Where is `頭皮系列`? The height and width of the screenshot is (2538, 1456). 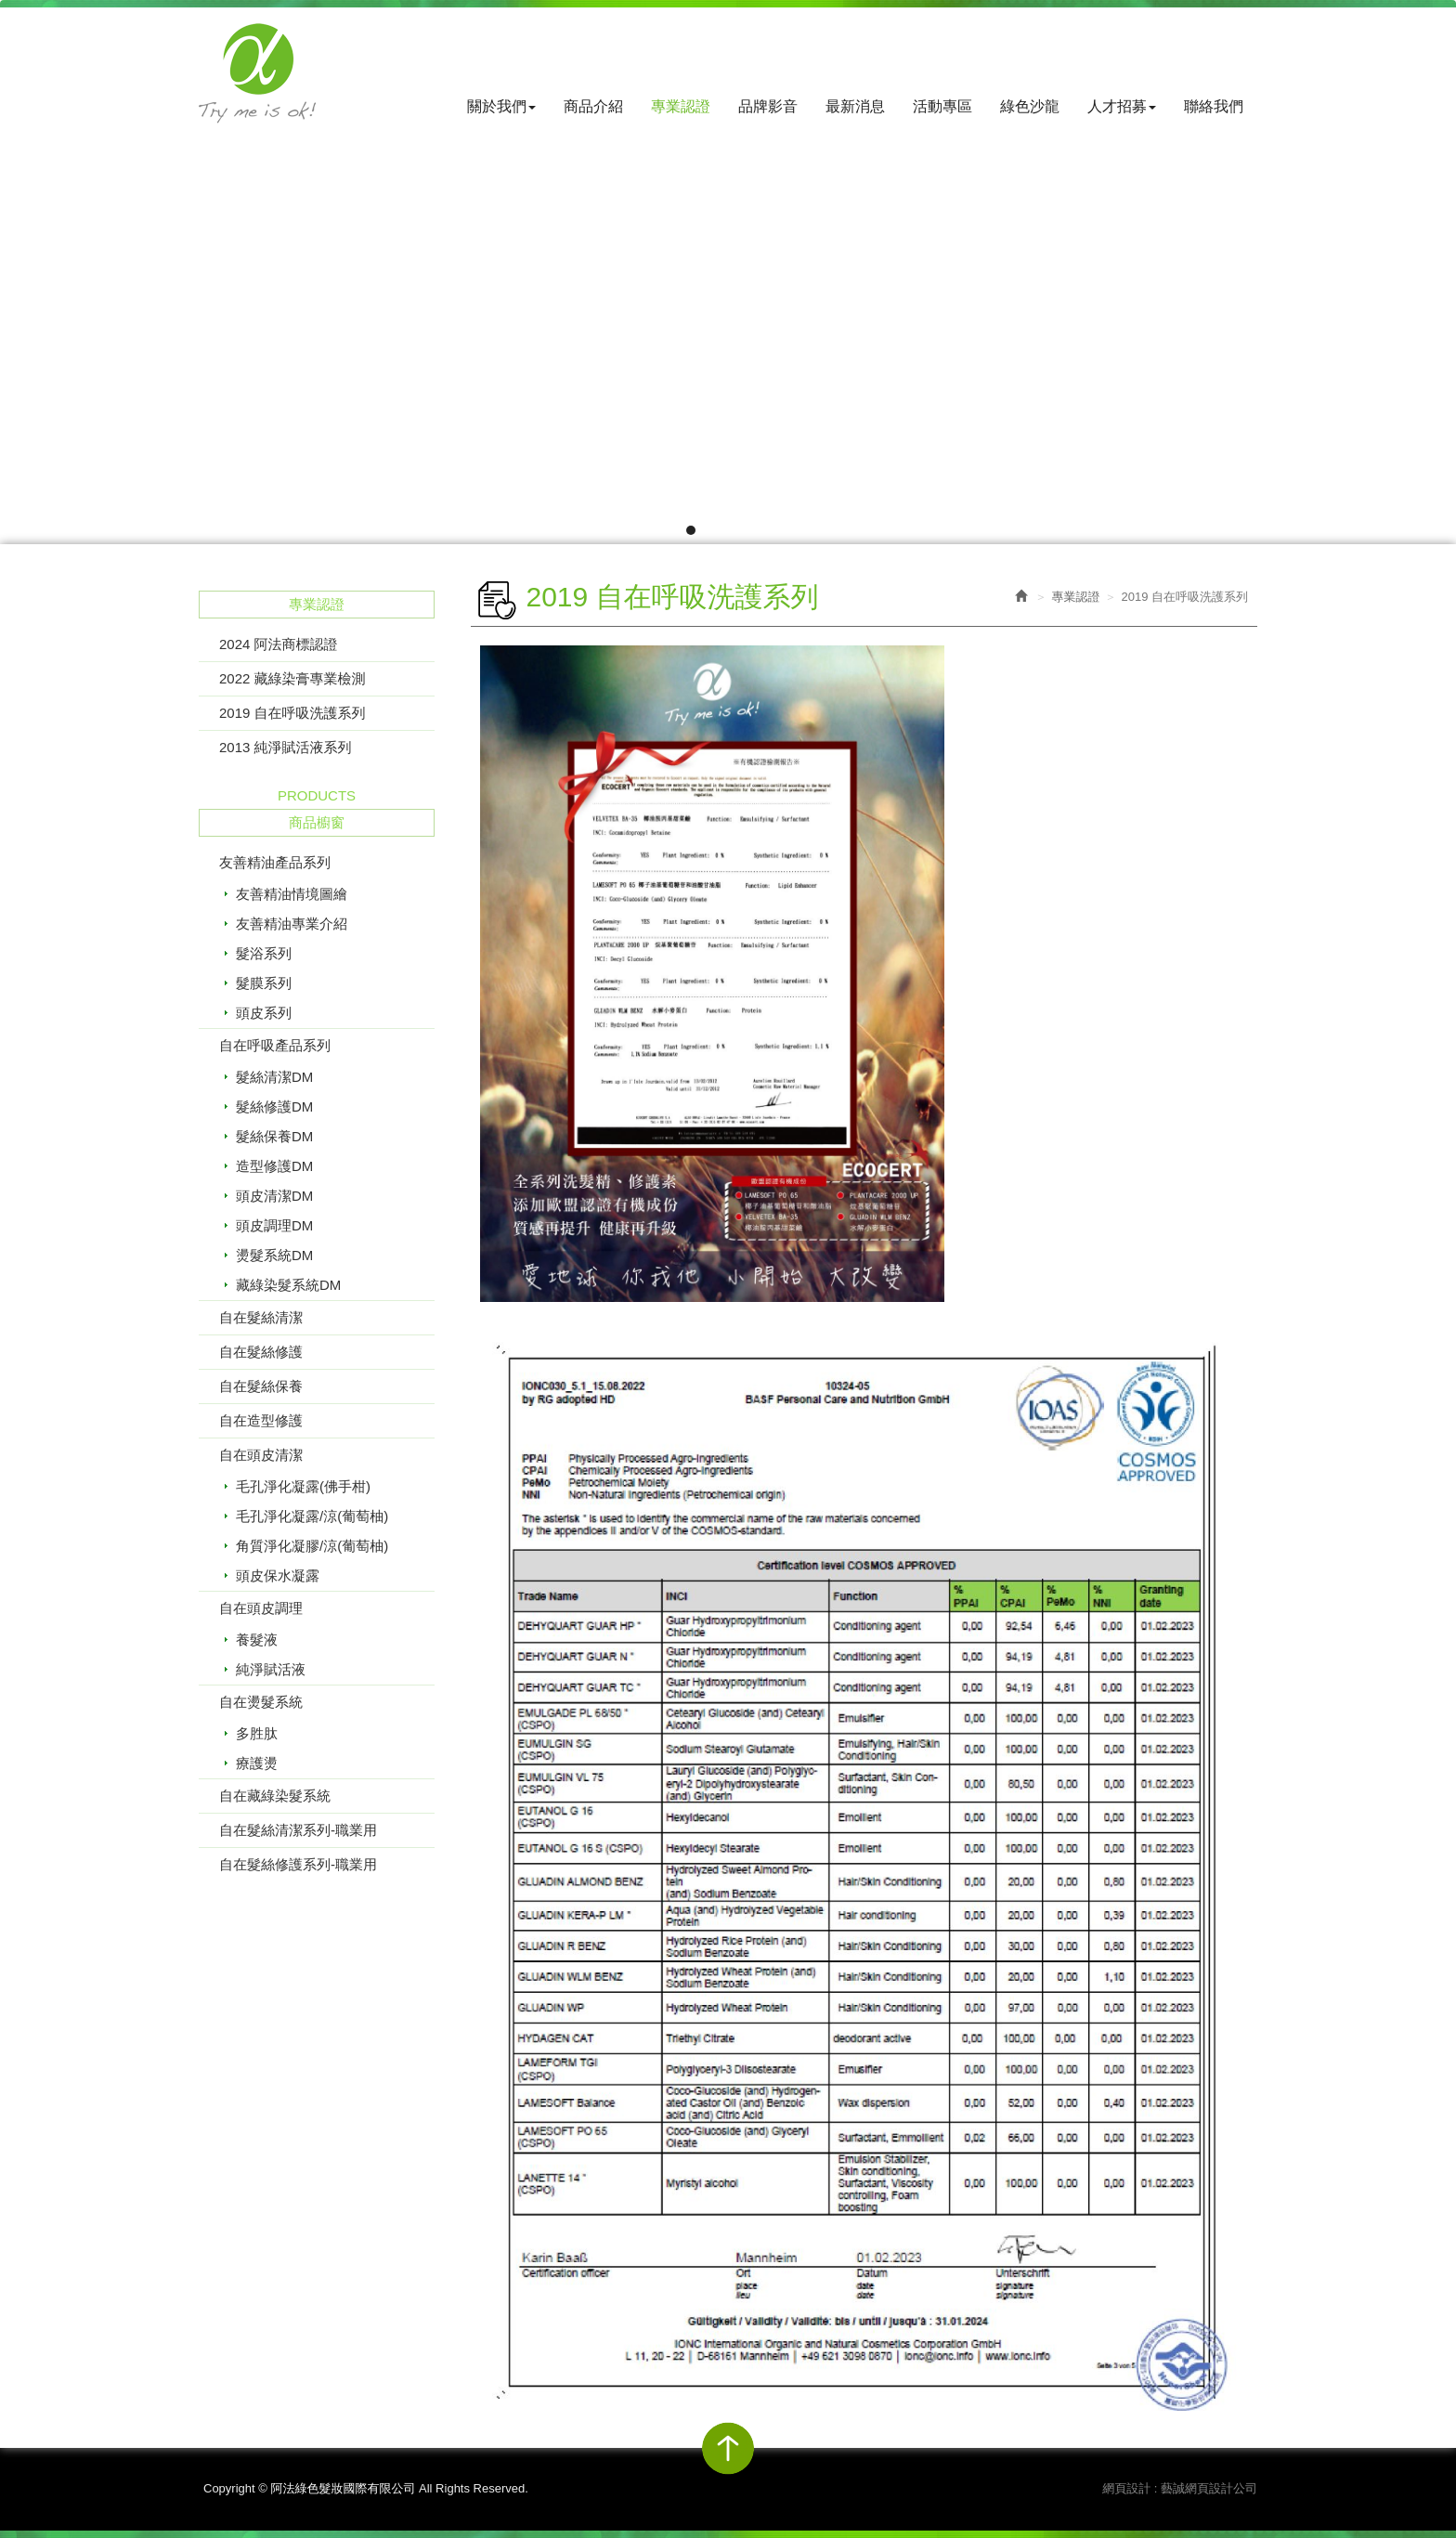
頭皮系列 is located at coordinates (264, 1013).